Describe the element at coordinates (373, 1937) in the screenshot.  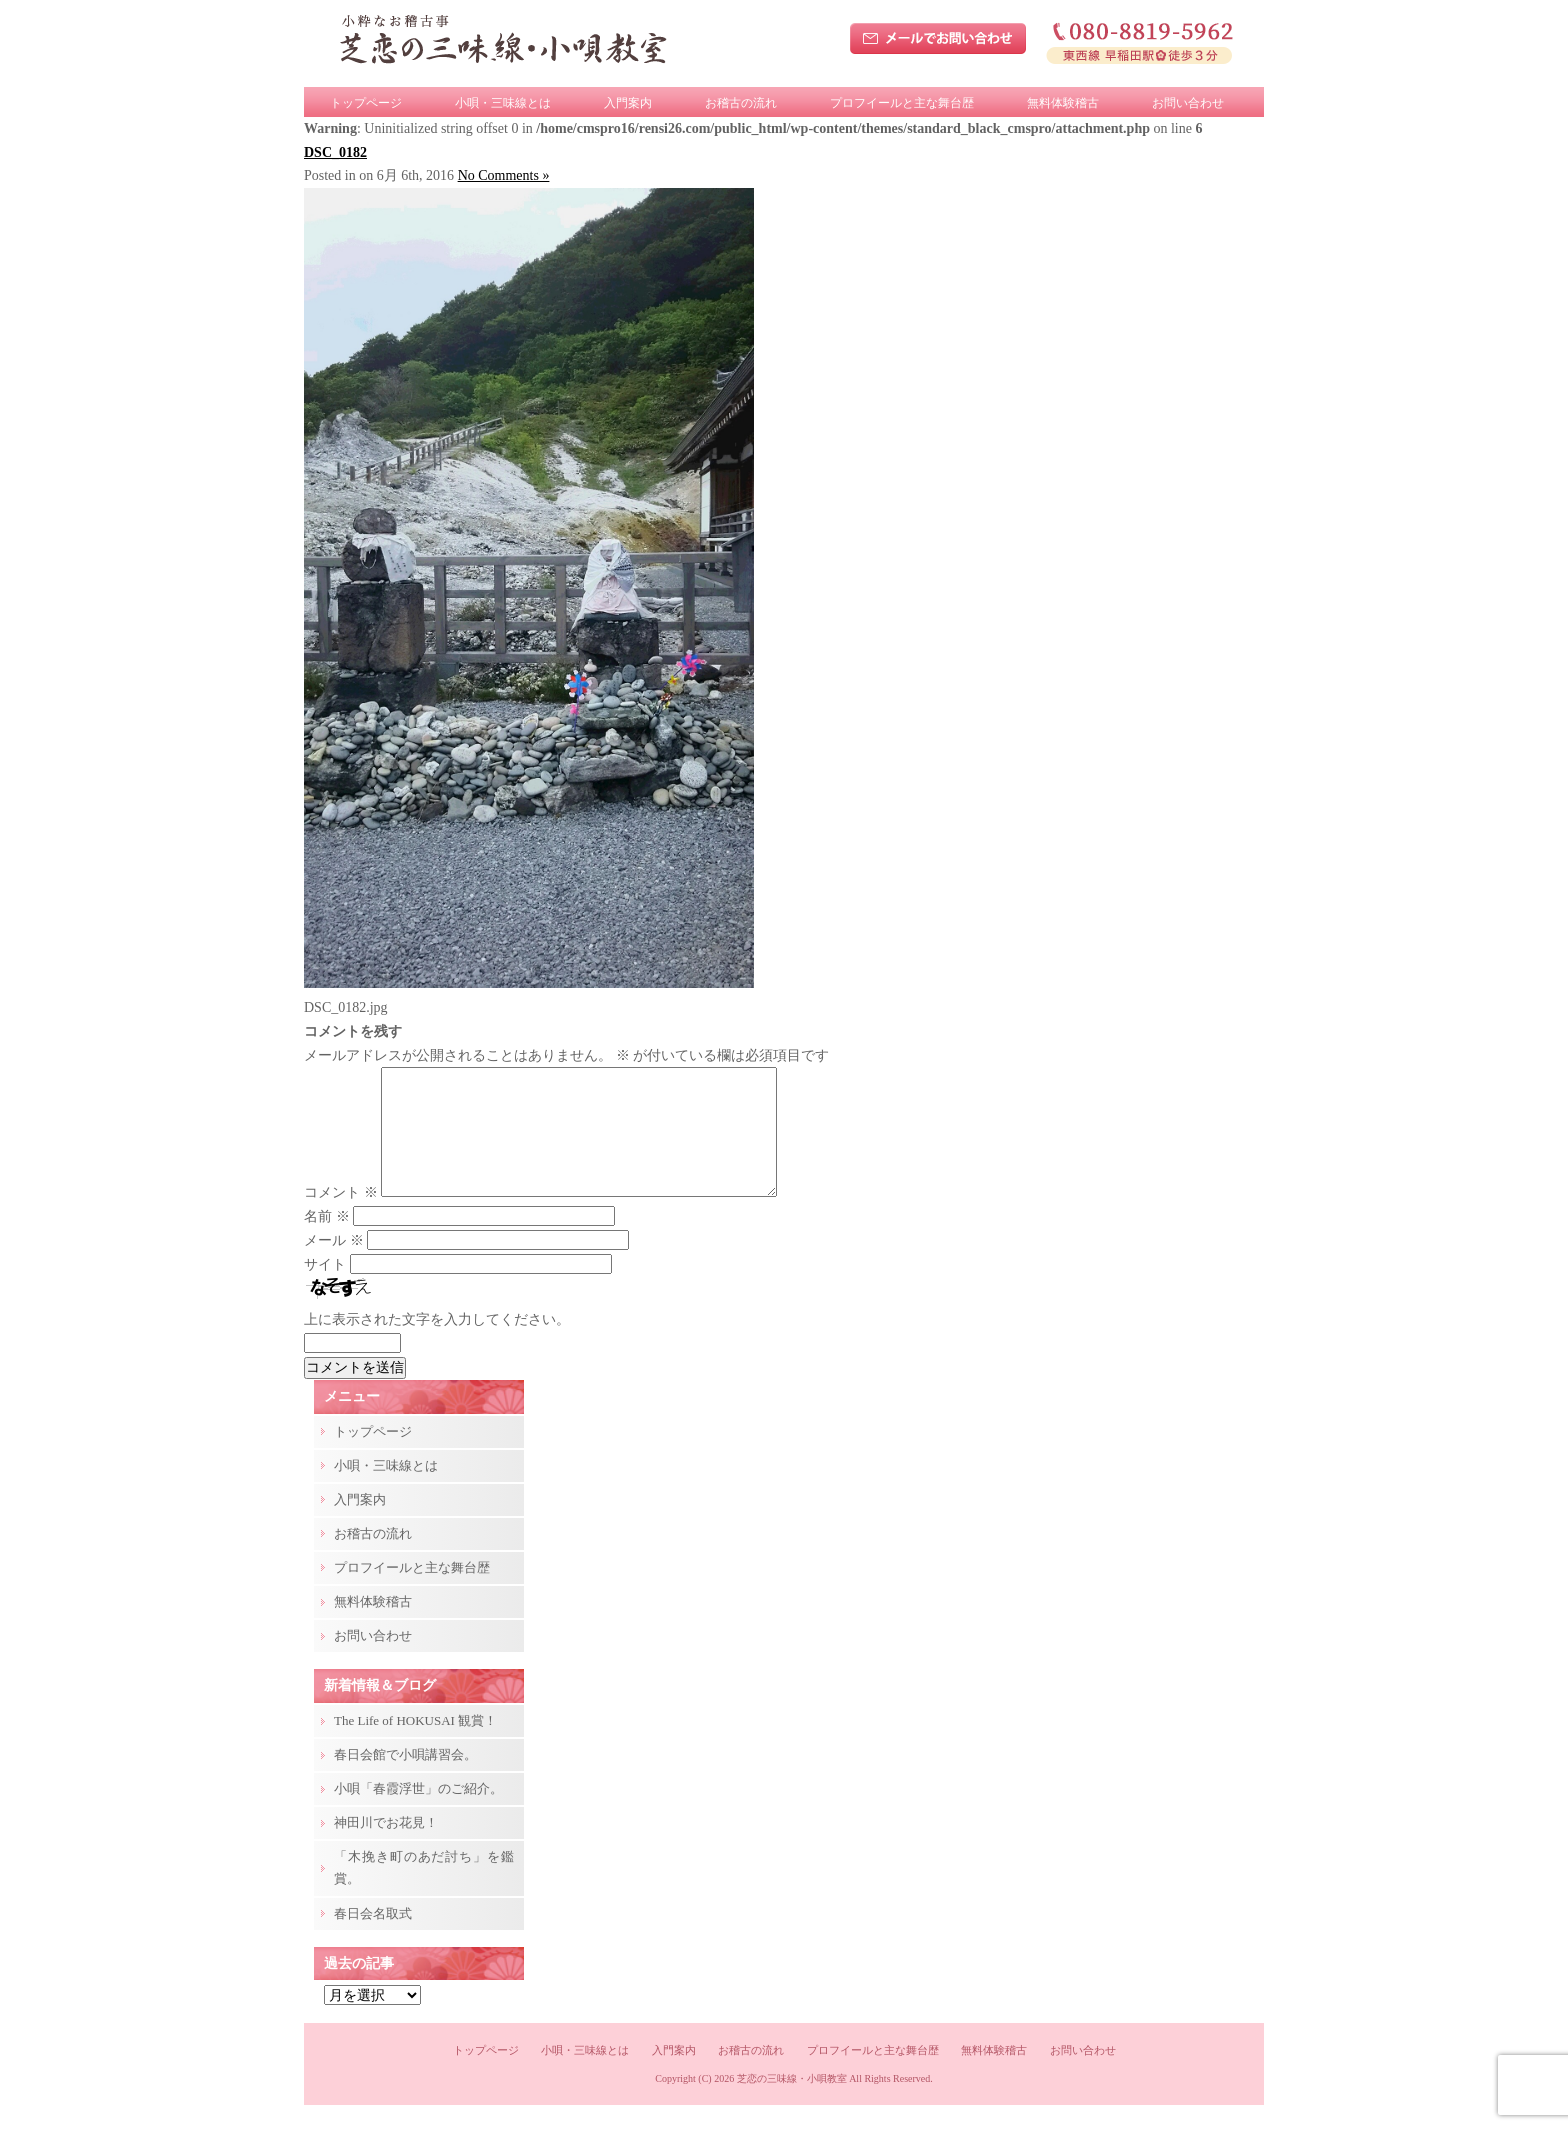
I see `春日会名取式` at that location.